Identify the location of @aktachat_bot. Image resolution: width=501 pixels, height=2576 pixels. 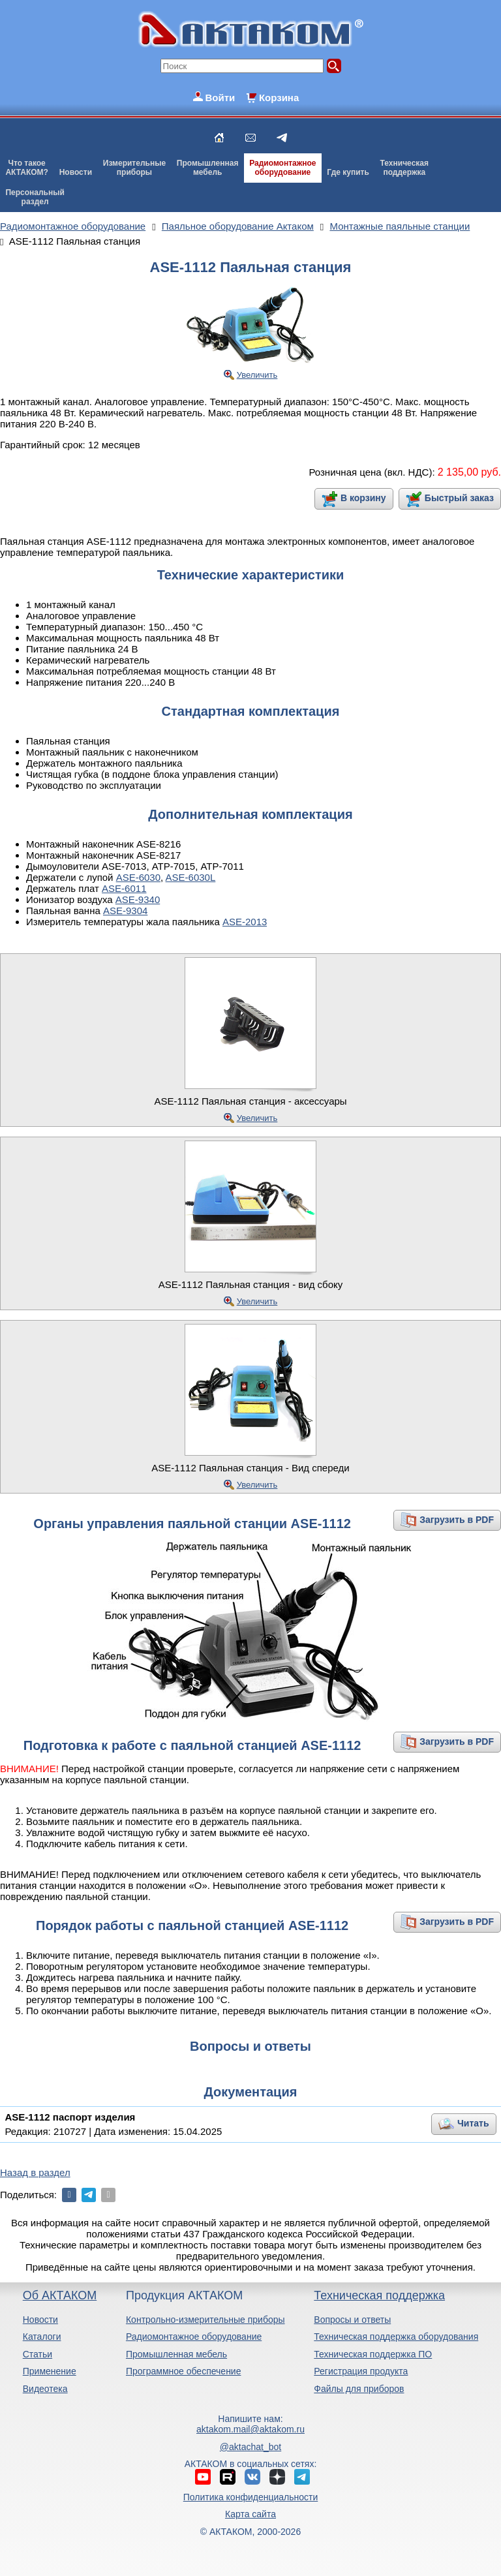
(250, 2447).